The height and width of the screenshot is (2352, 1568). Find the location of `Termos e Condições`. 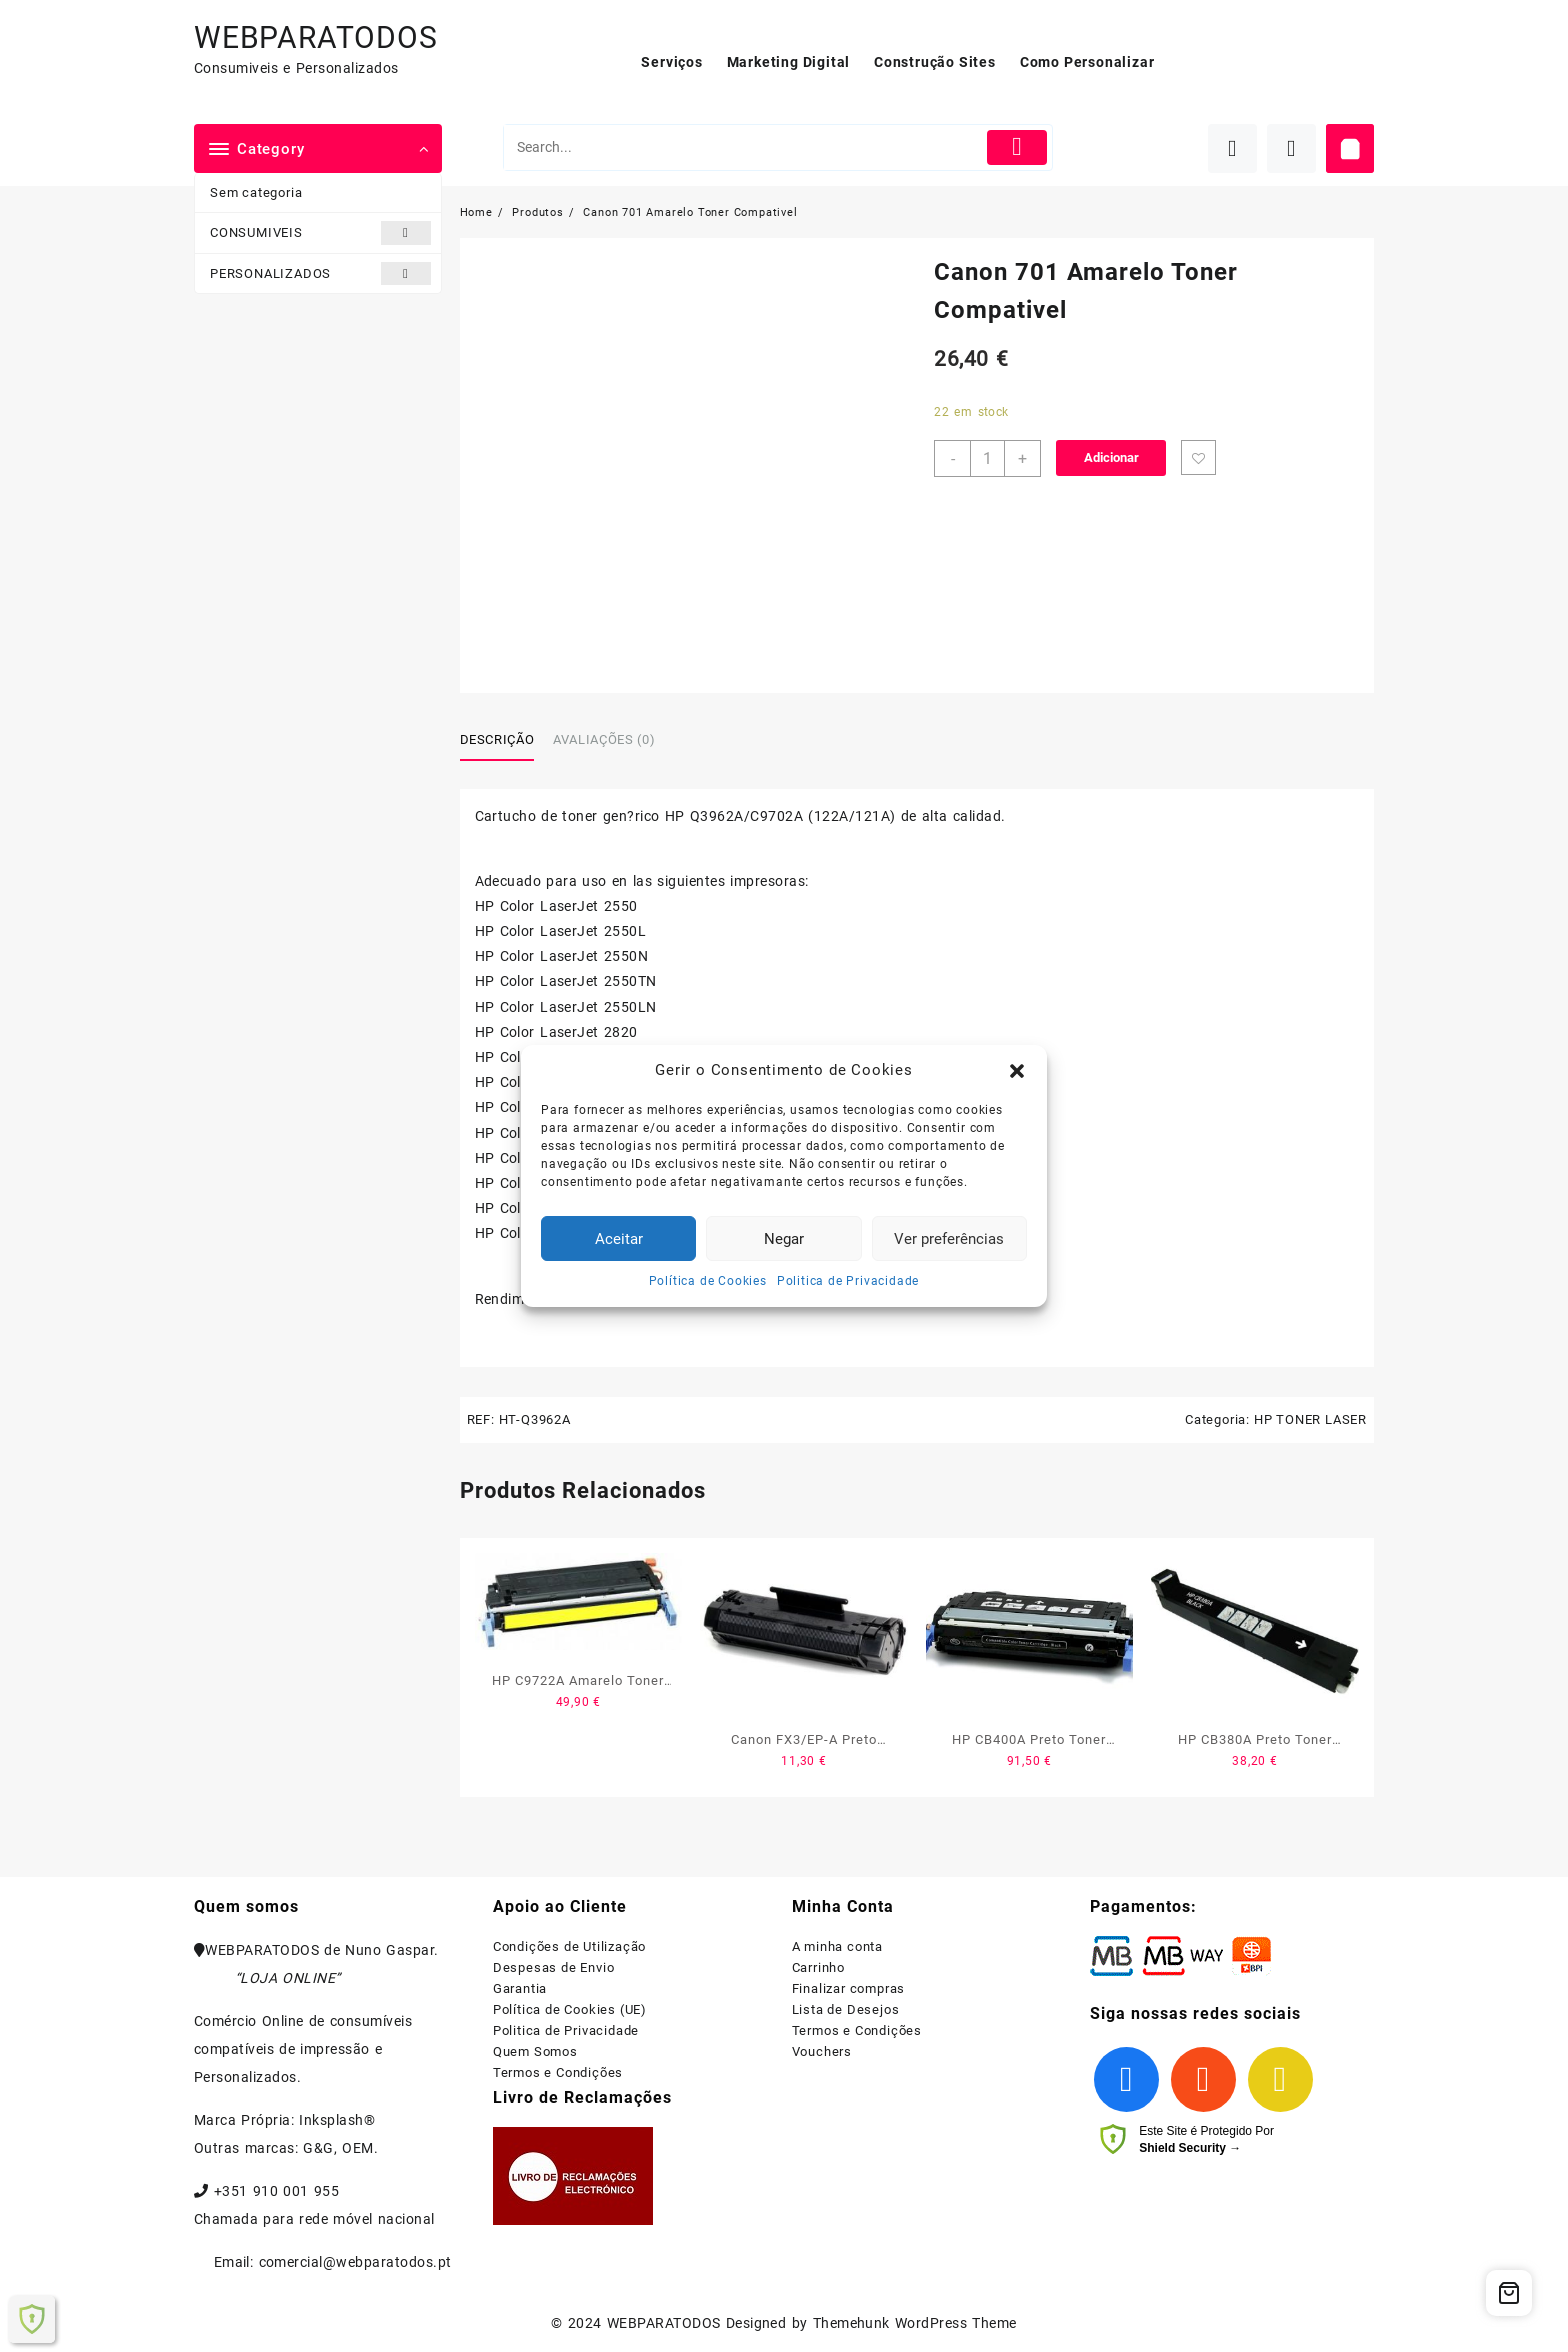

Termos e Condições is located at coordinates (558, 2072).